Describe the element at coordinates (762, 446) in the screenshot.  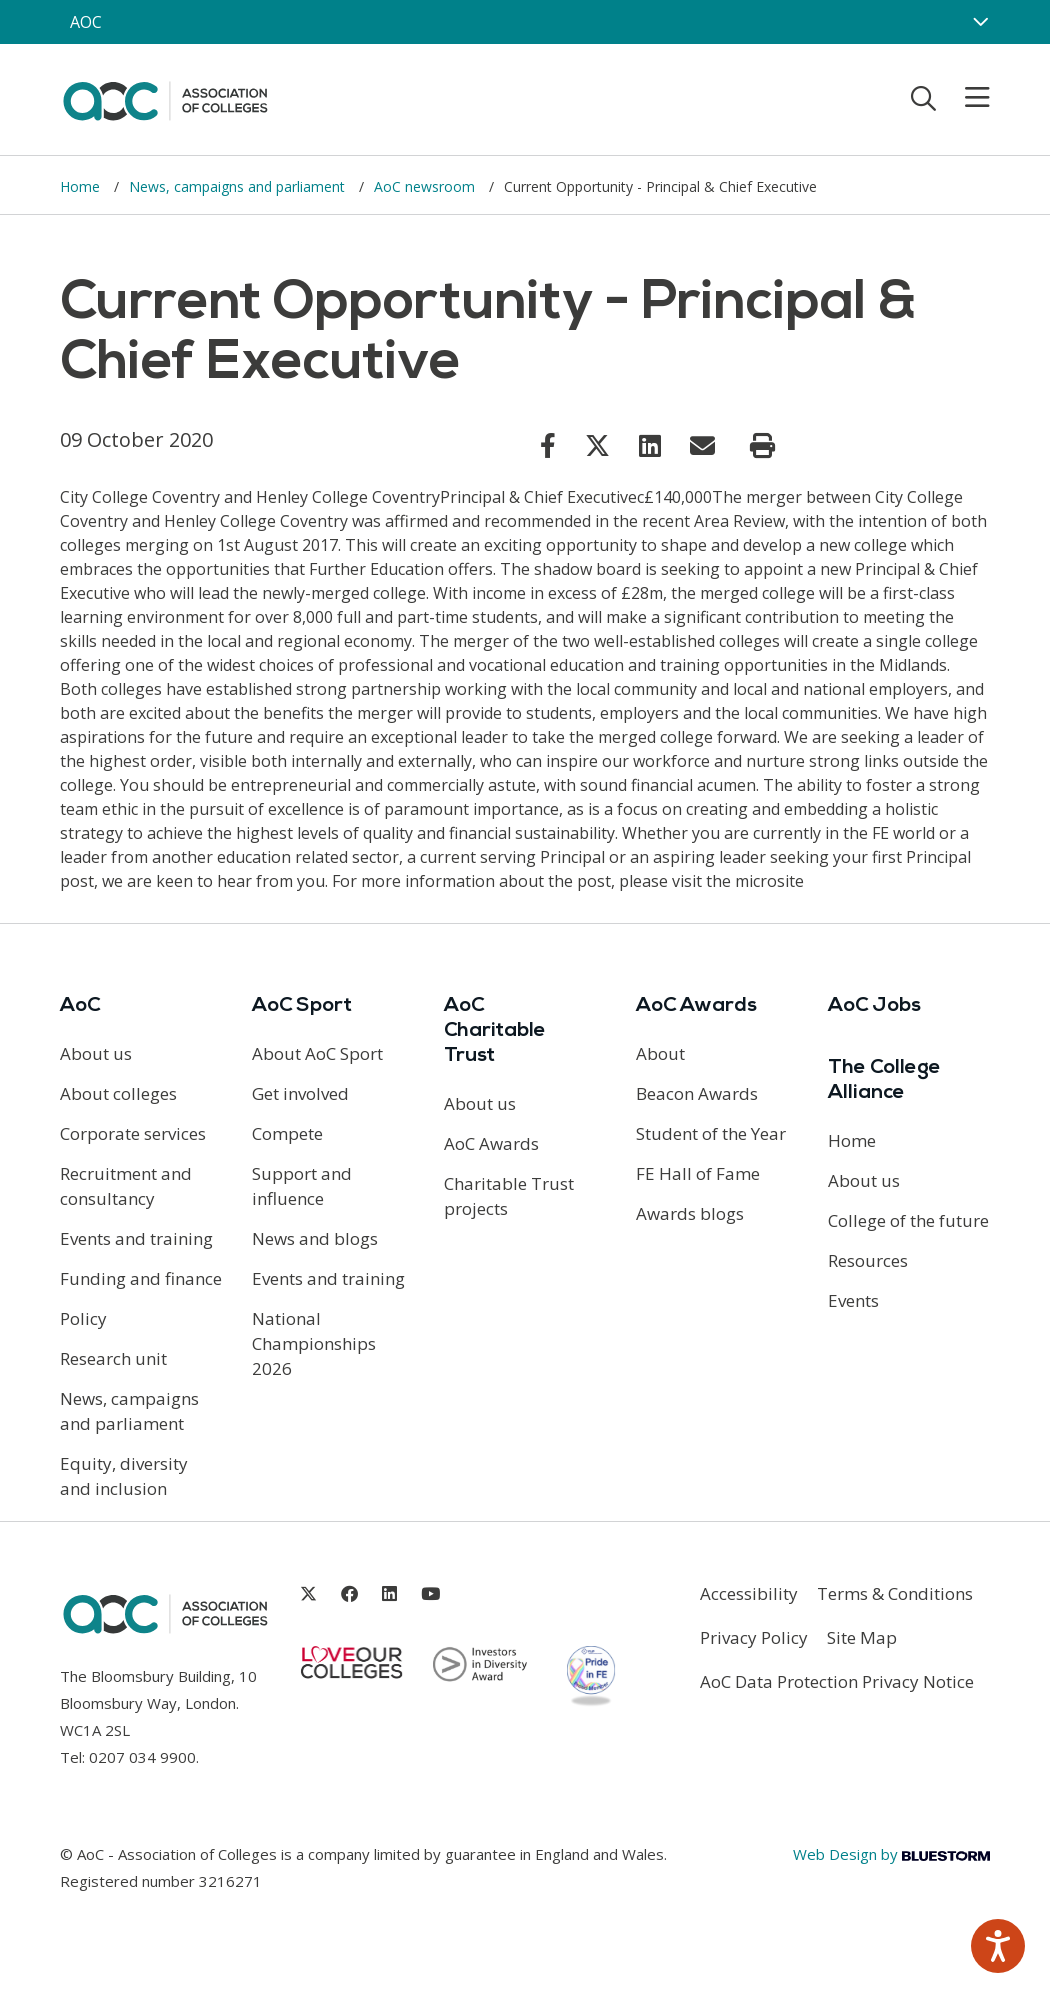
I see `[Print page]` at that location.